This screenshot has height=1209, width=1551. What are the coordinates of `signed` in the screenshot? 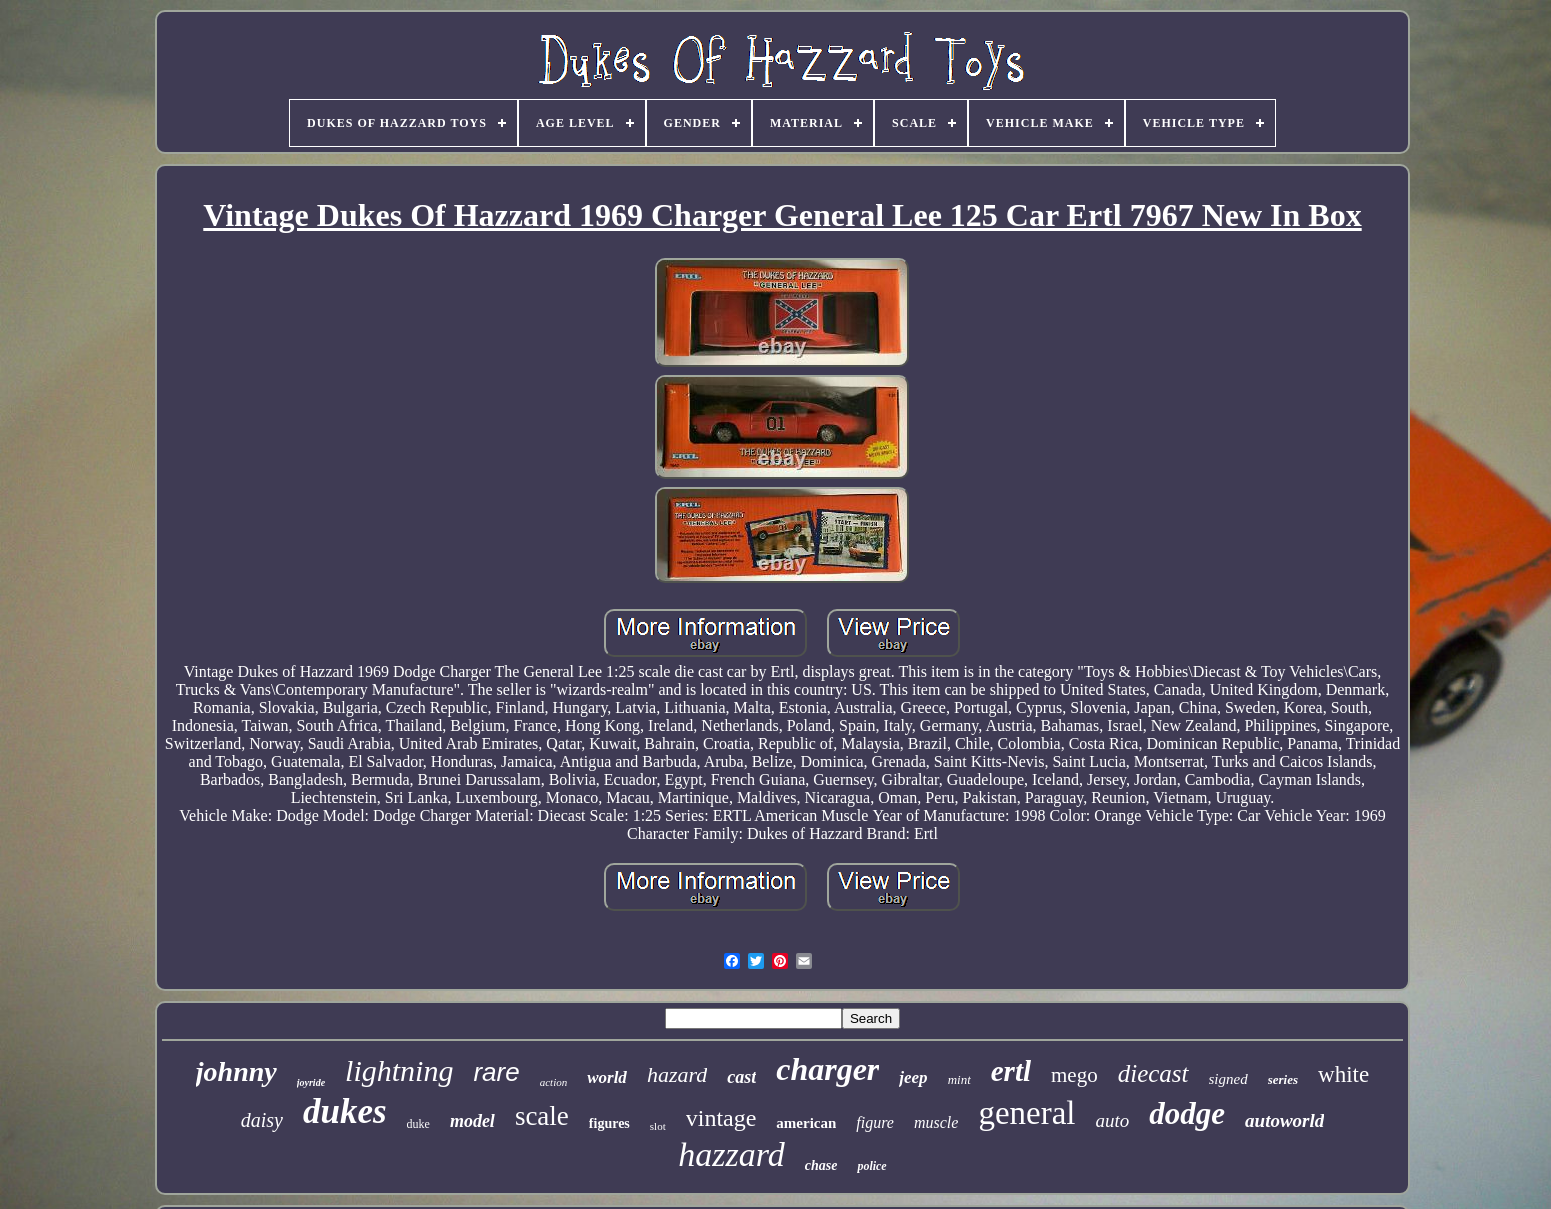 It's located at (1228, 1079).